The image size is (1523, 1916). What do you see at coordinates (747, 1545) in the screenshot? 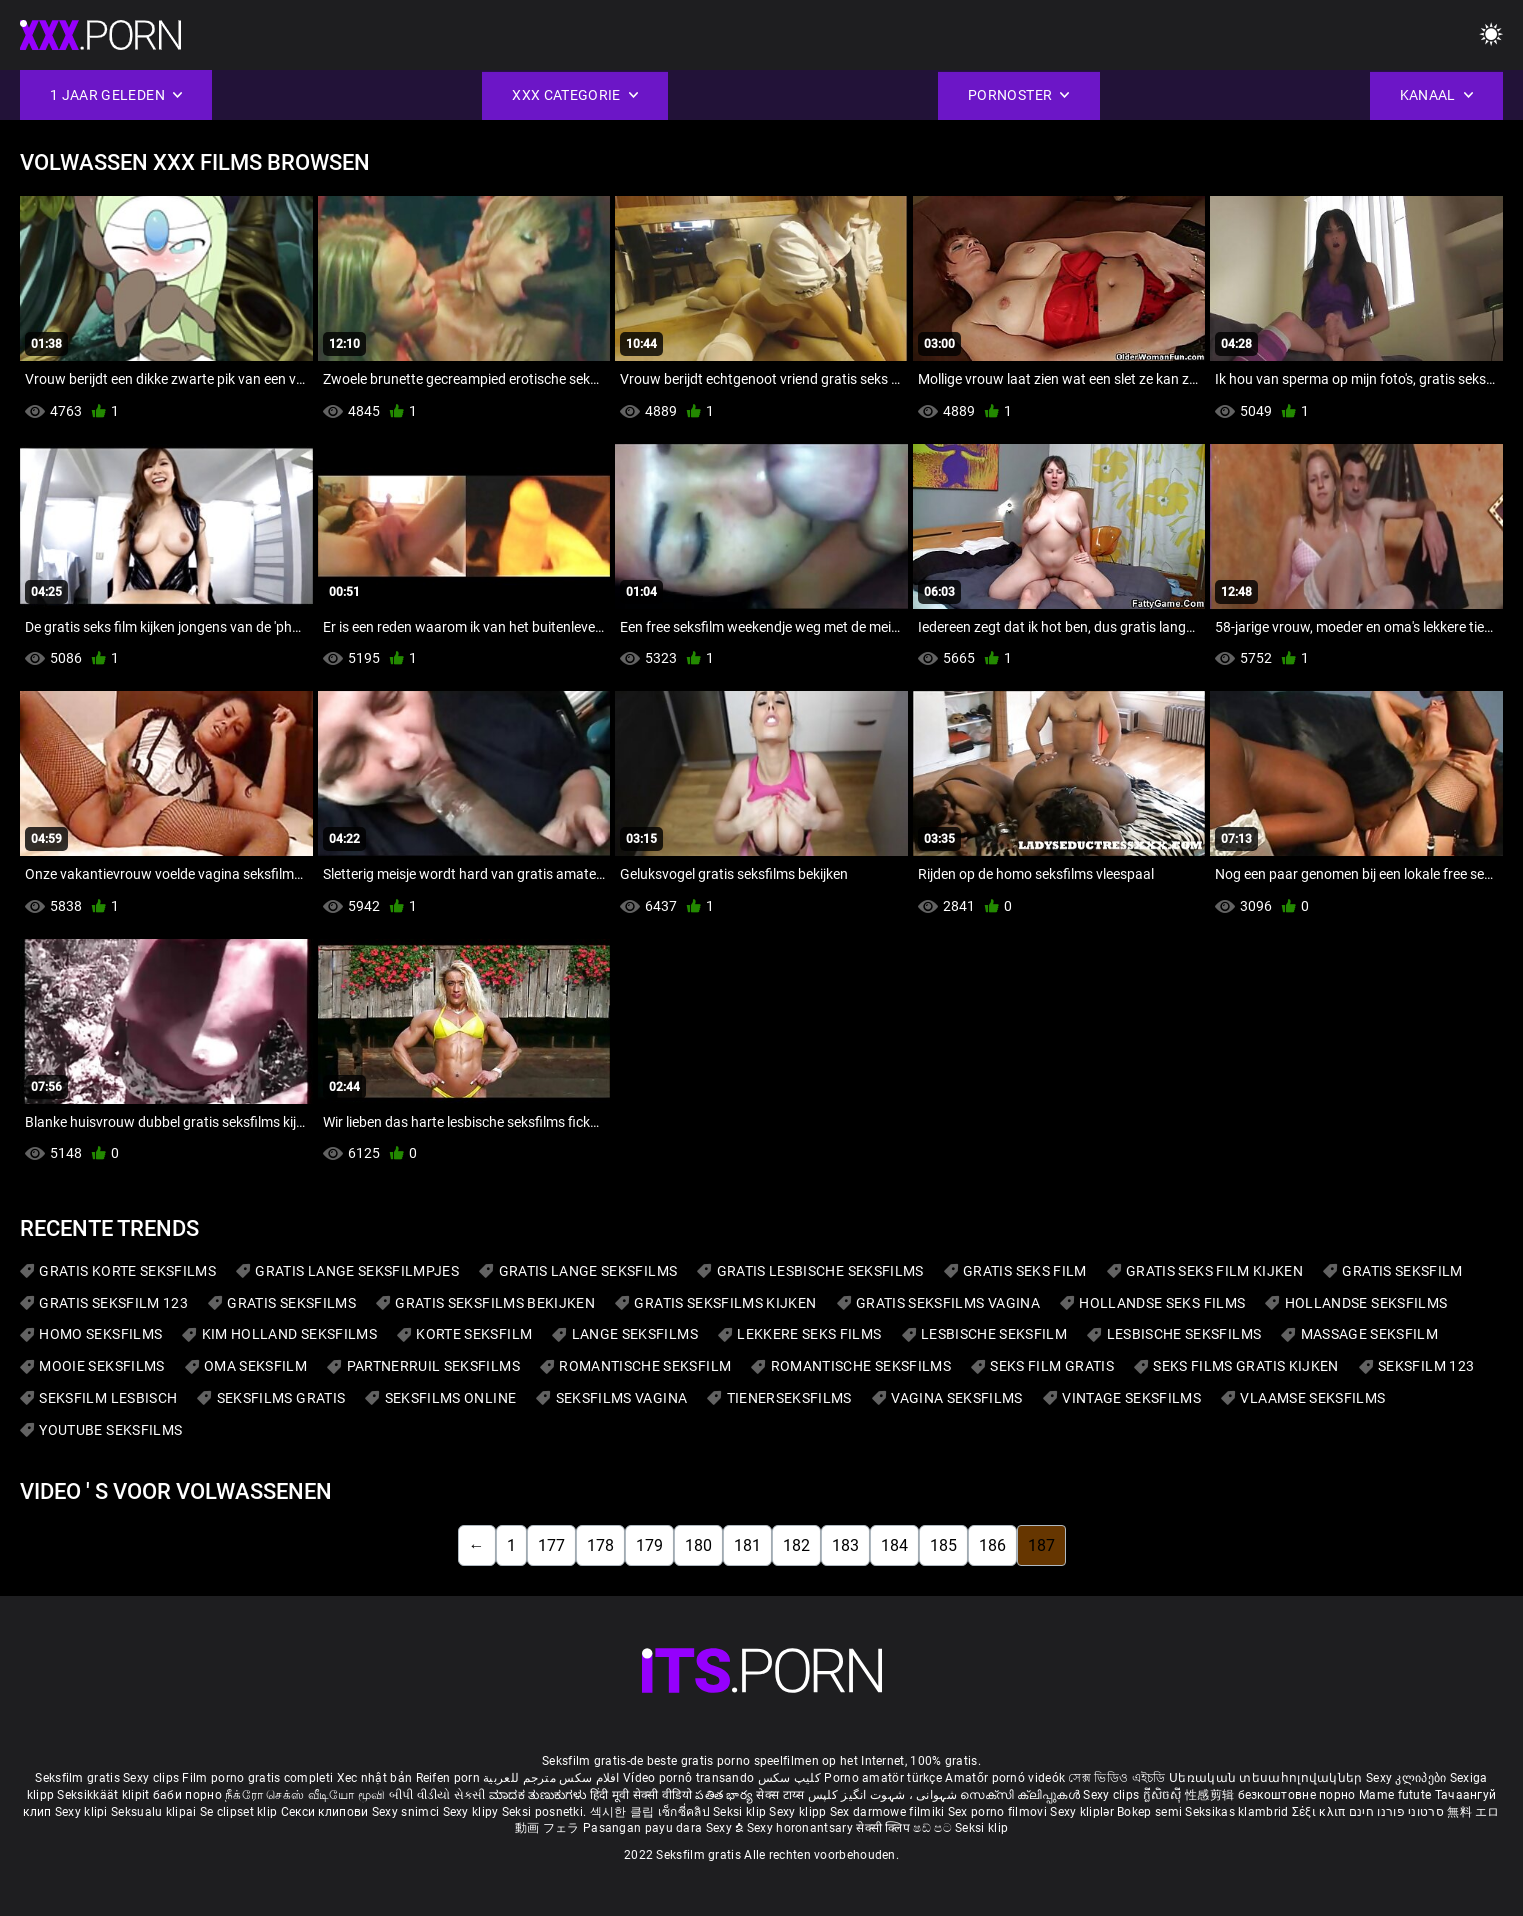
I see `181` at bounding box center [747, 1545].